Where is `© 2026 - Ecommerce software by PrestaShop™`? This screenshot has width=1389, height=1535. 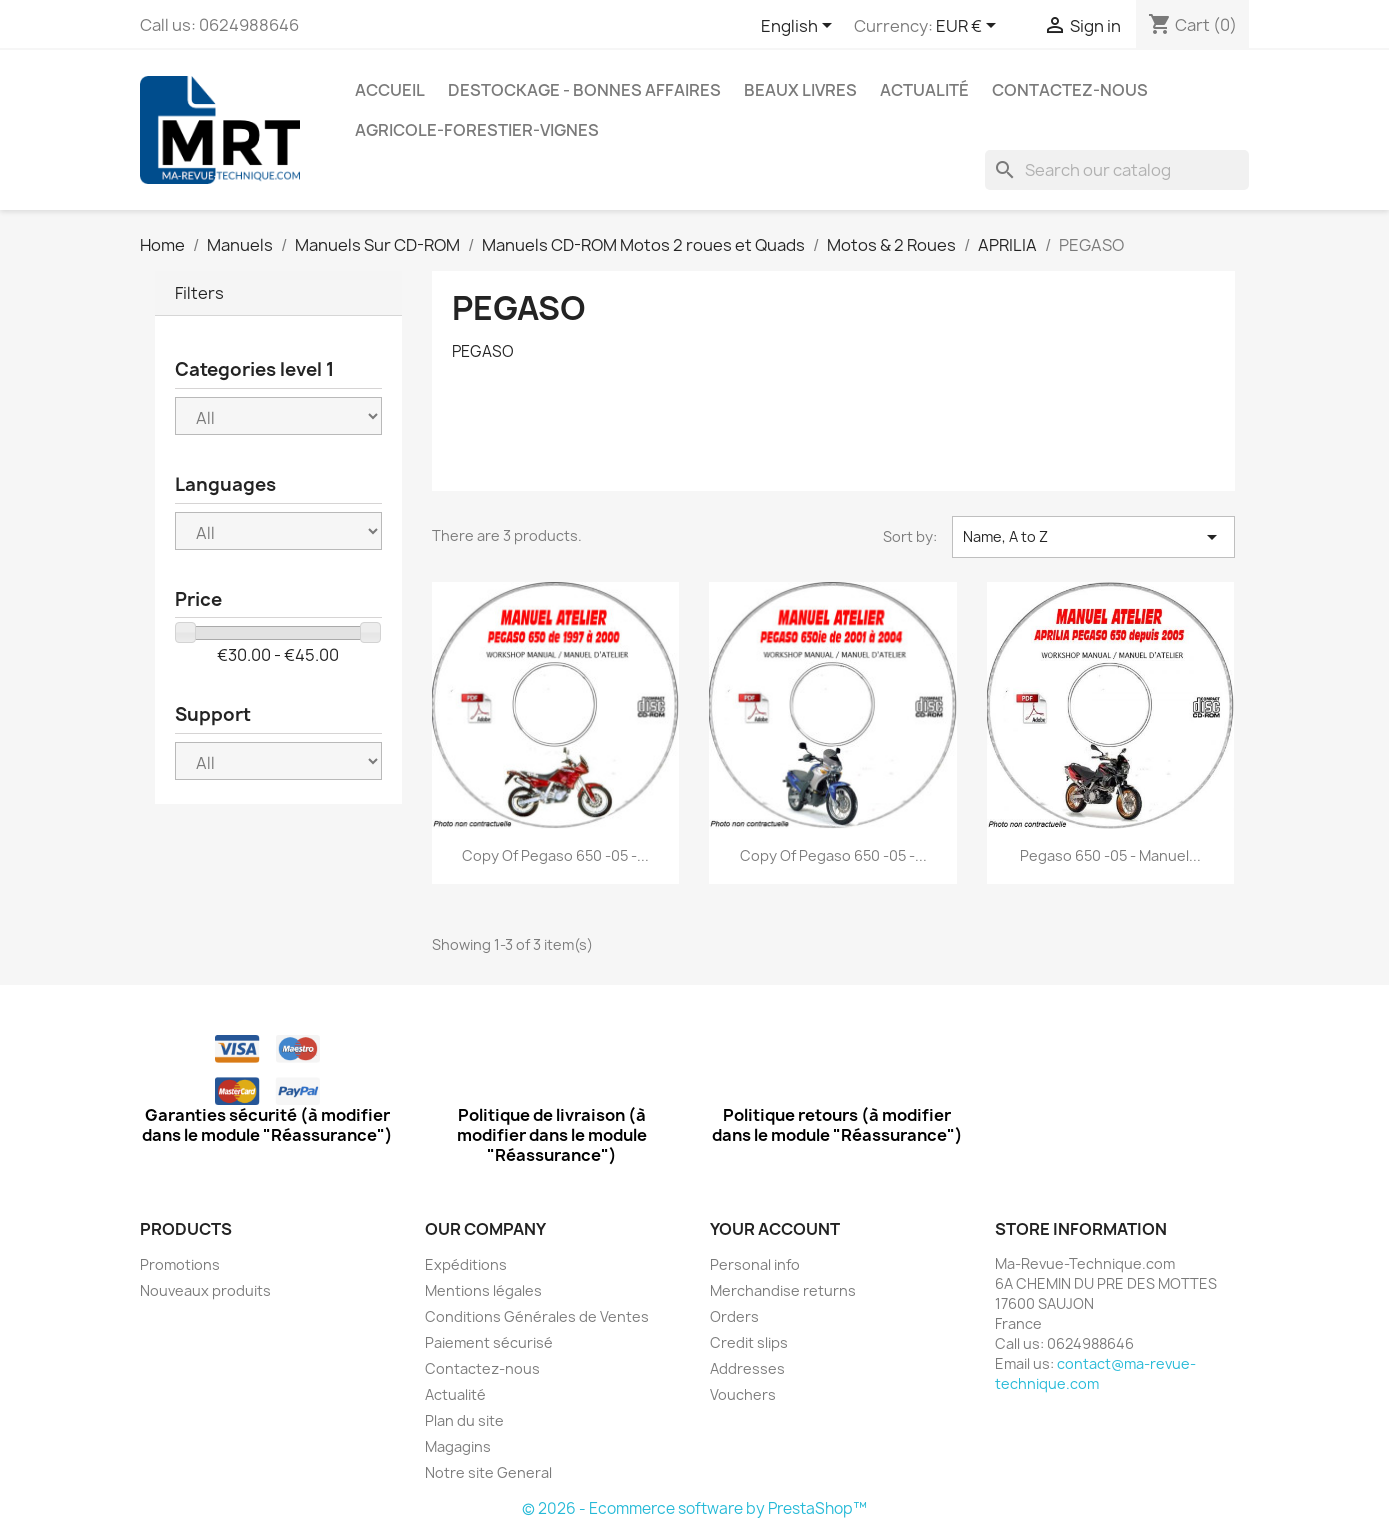 © 2026 - Ecommerce software by PrestaShop™ is located at coordinates (694, 1508).